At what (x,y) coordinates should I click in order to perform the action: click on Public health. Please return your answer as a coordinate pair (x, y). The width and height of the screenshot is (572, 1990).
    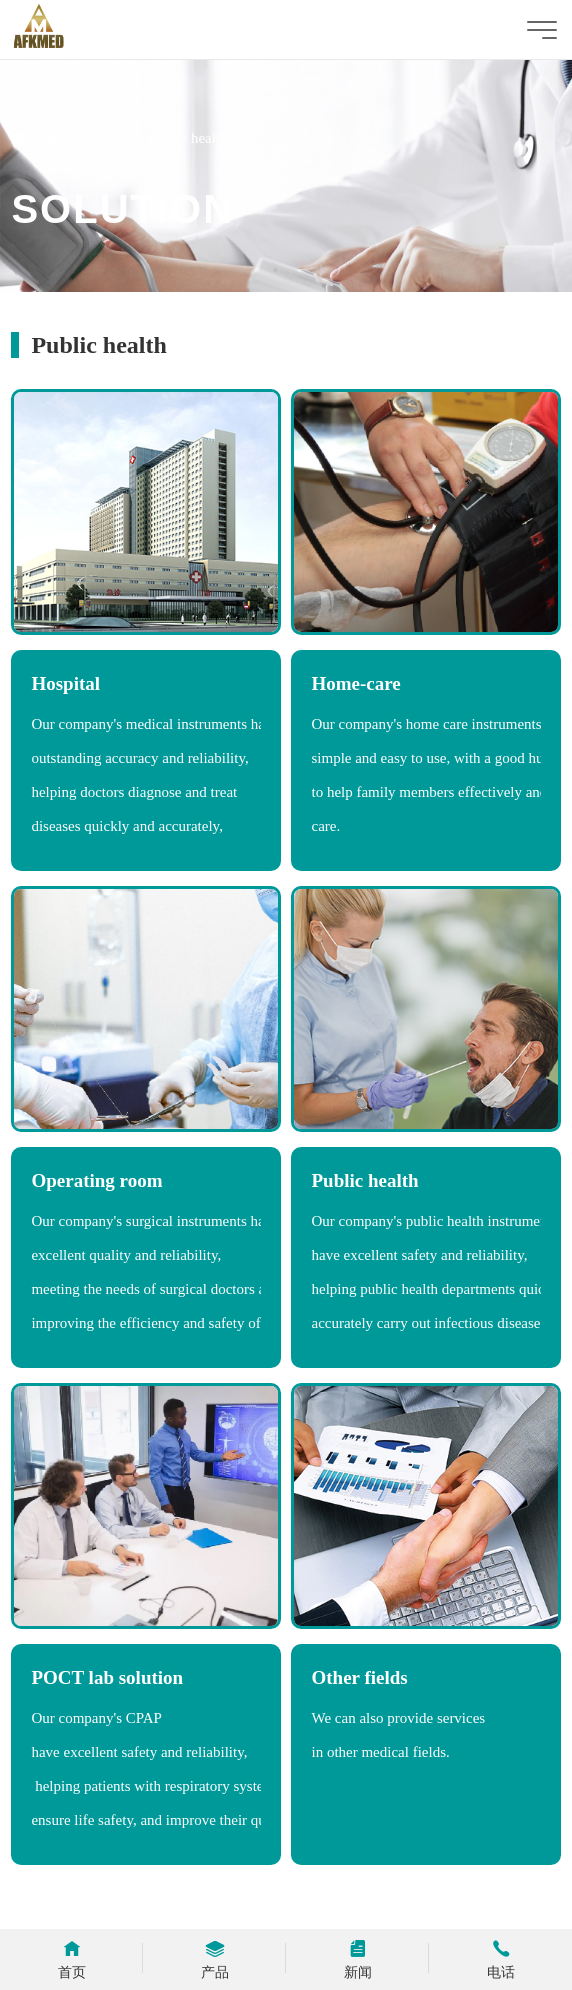
    Looking at the image, I should click on (188, 138).